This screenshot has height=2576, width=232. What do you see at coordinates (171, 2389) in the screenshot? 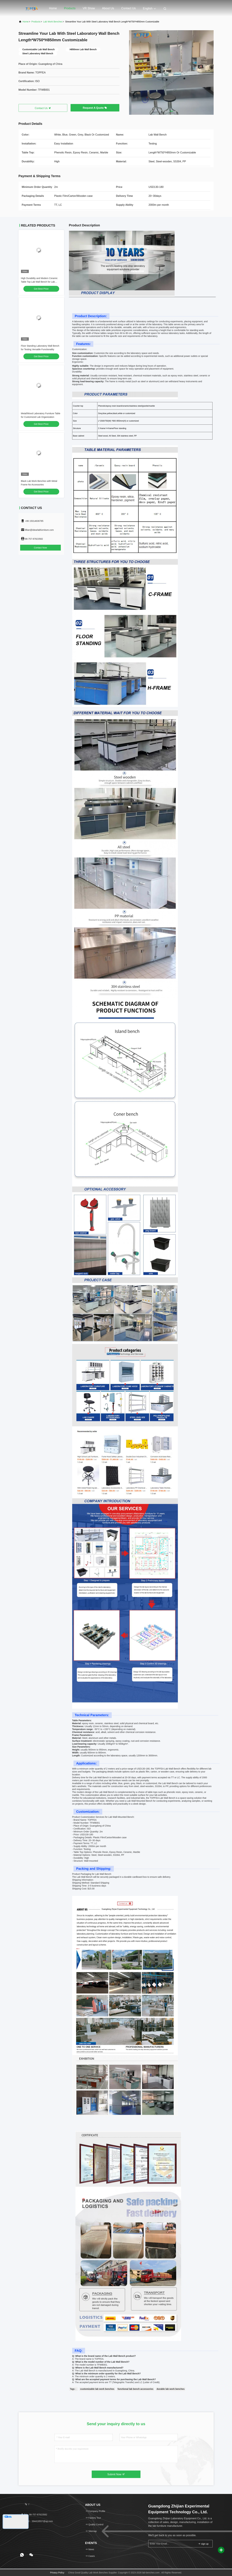
I see `durable lab work benches` at bounding box center [171, 2389].